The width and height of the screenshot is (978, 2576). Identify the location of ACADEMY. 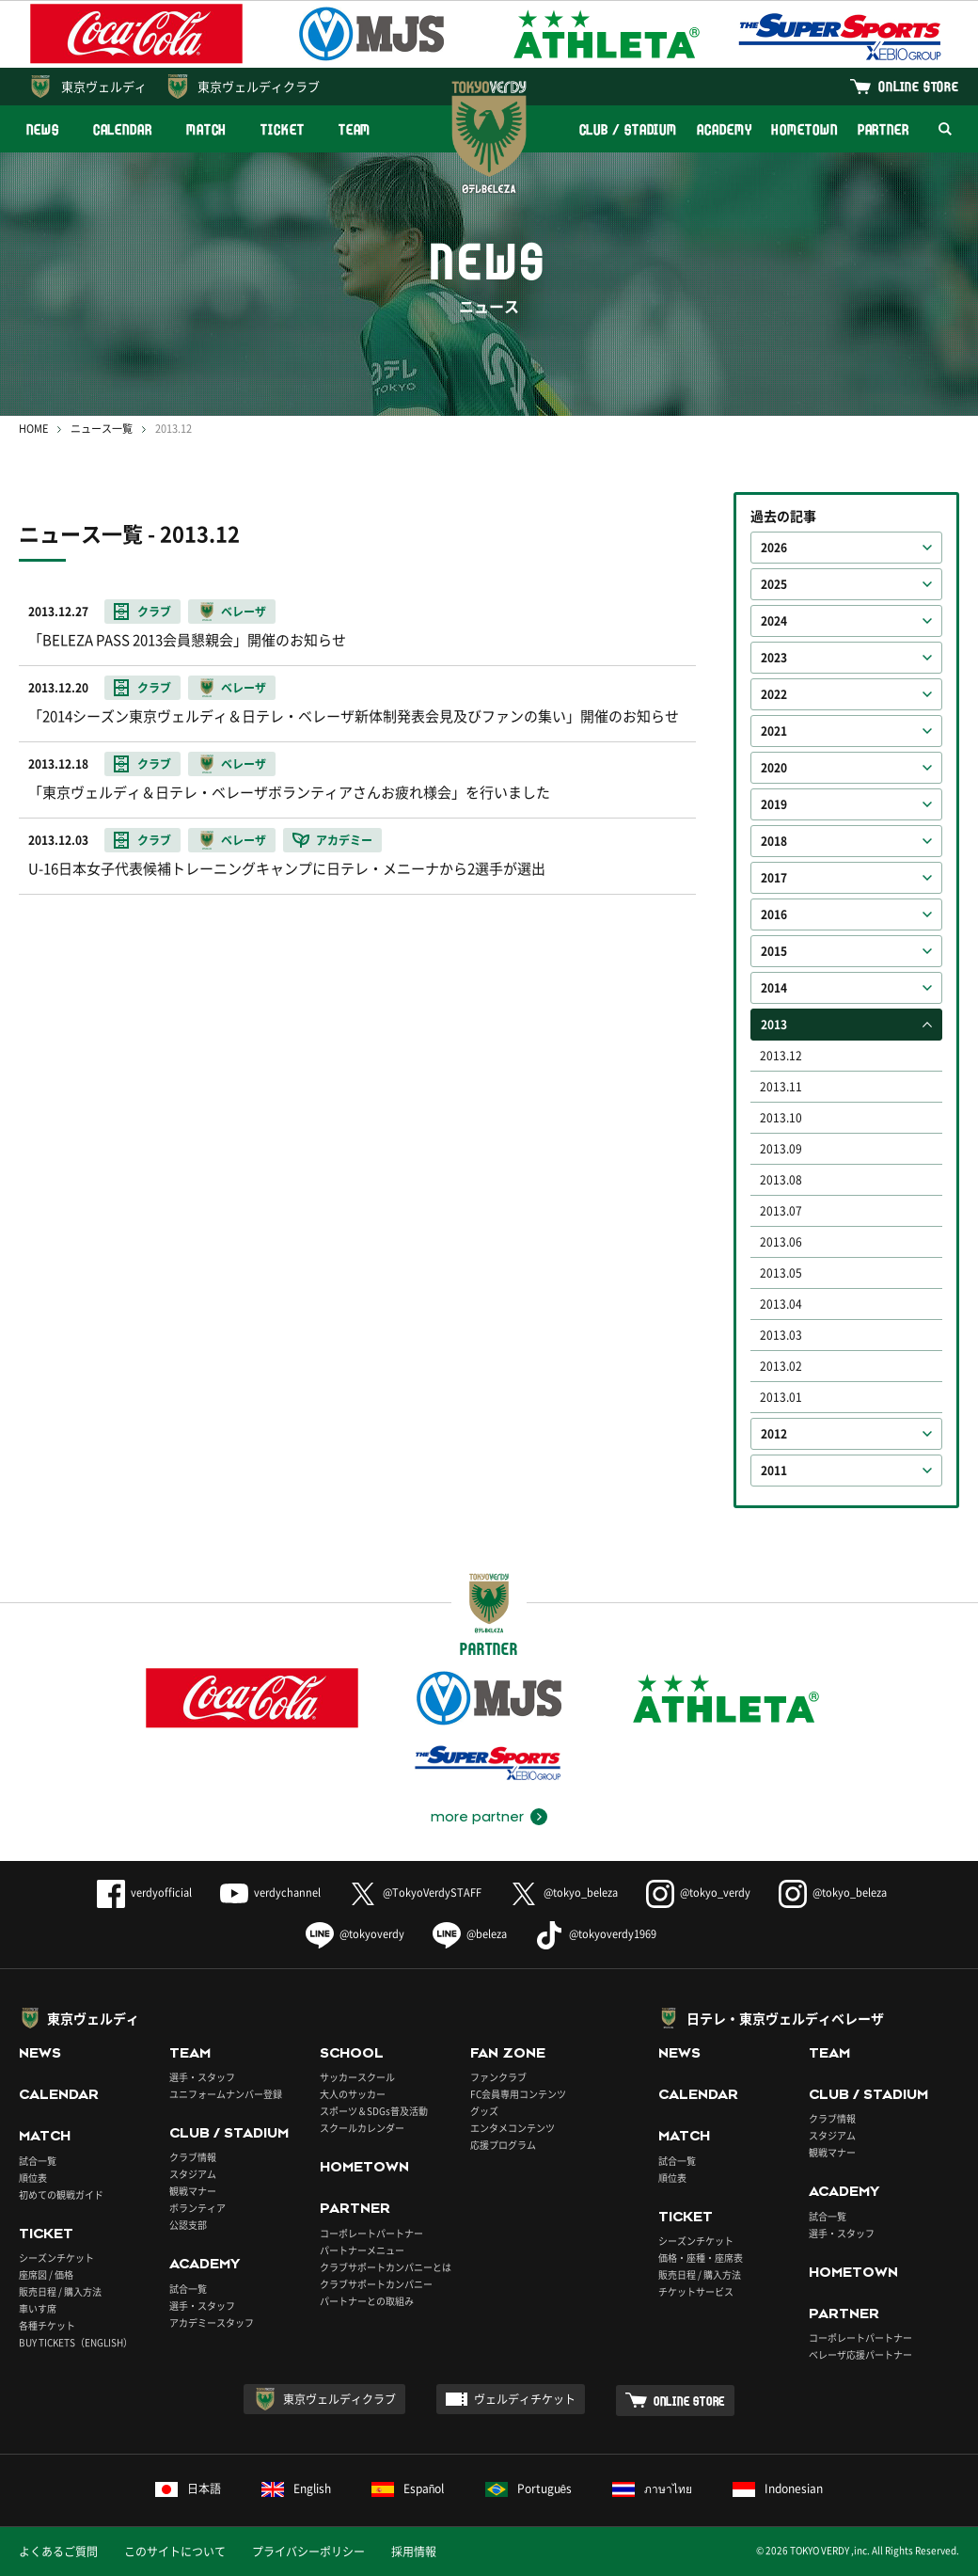
(724, 129).